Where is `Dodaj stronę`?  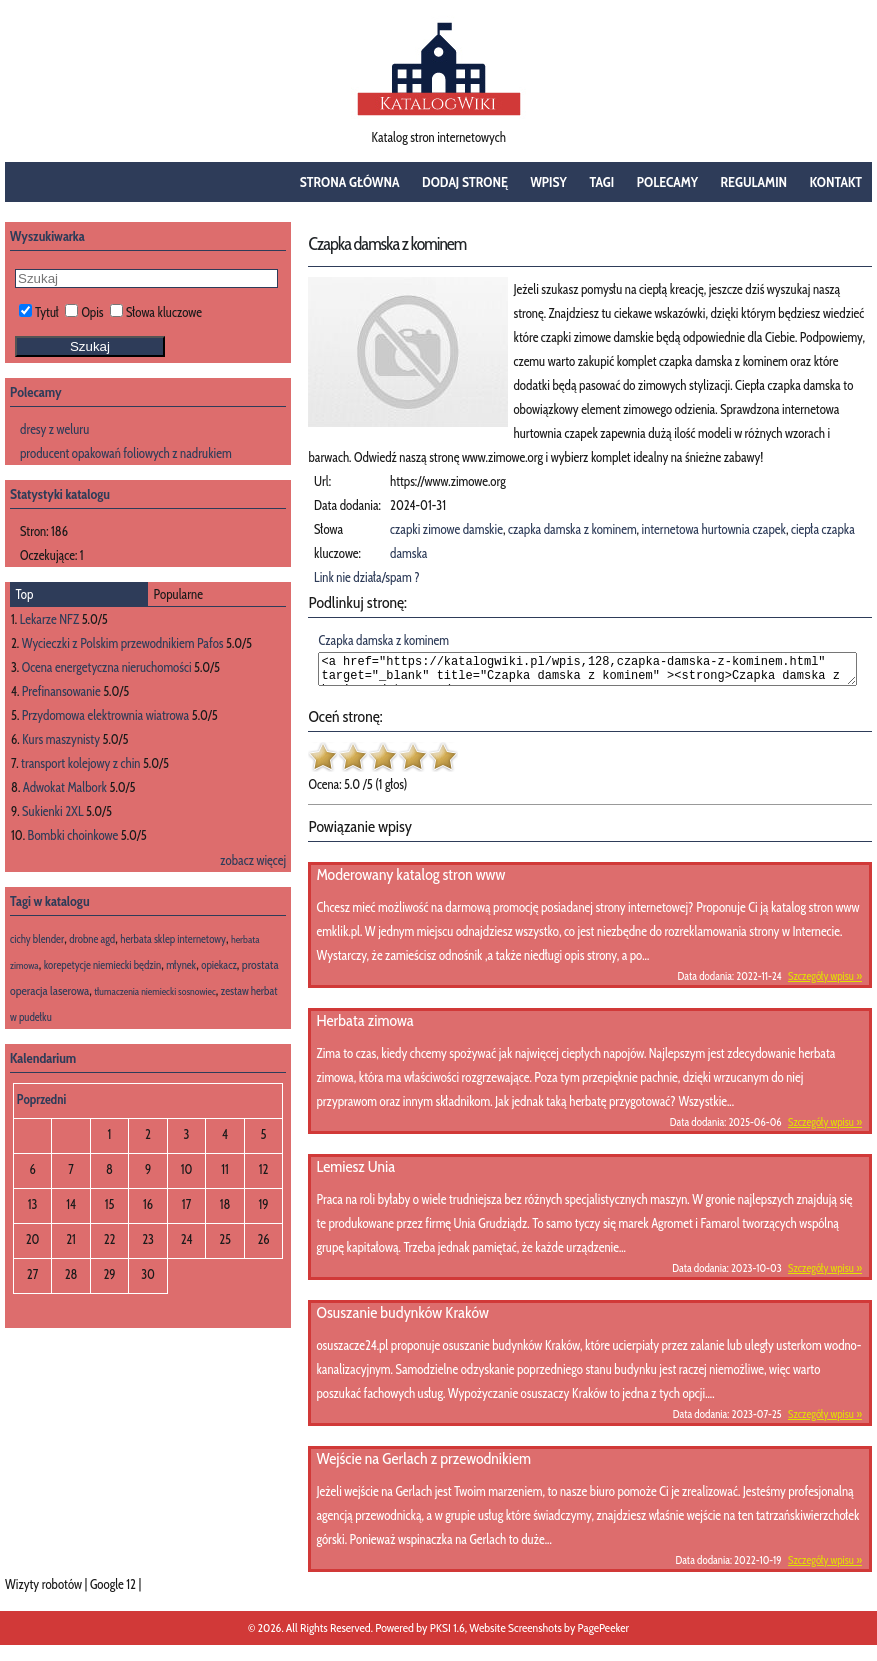
Dodaj stronę is located at coordinates (465, 182).